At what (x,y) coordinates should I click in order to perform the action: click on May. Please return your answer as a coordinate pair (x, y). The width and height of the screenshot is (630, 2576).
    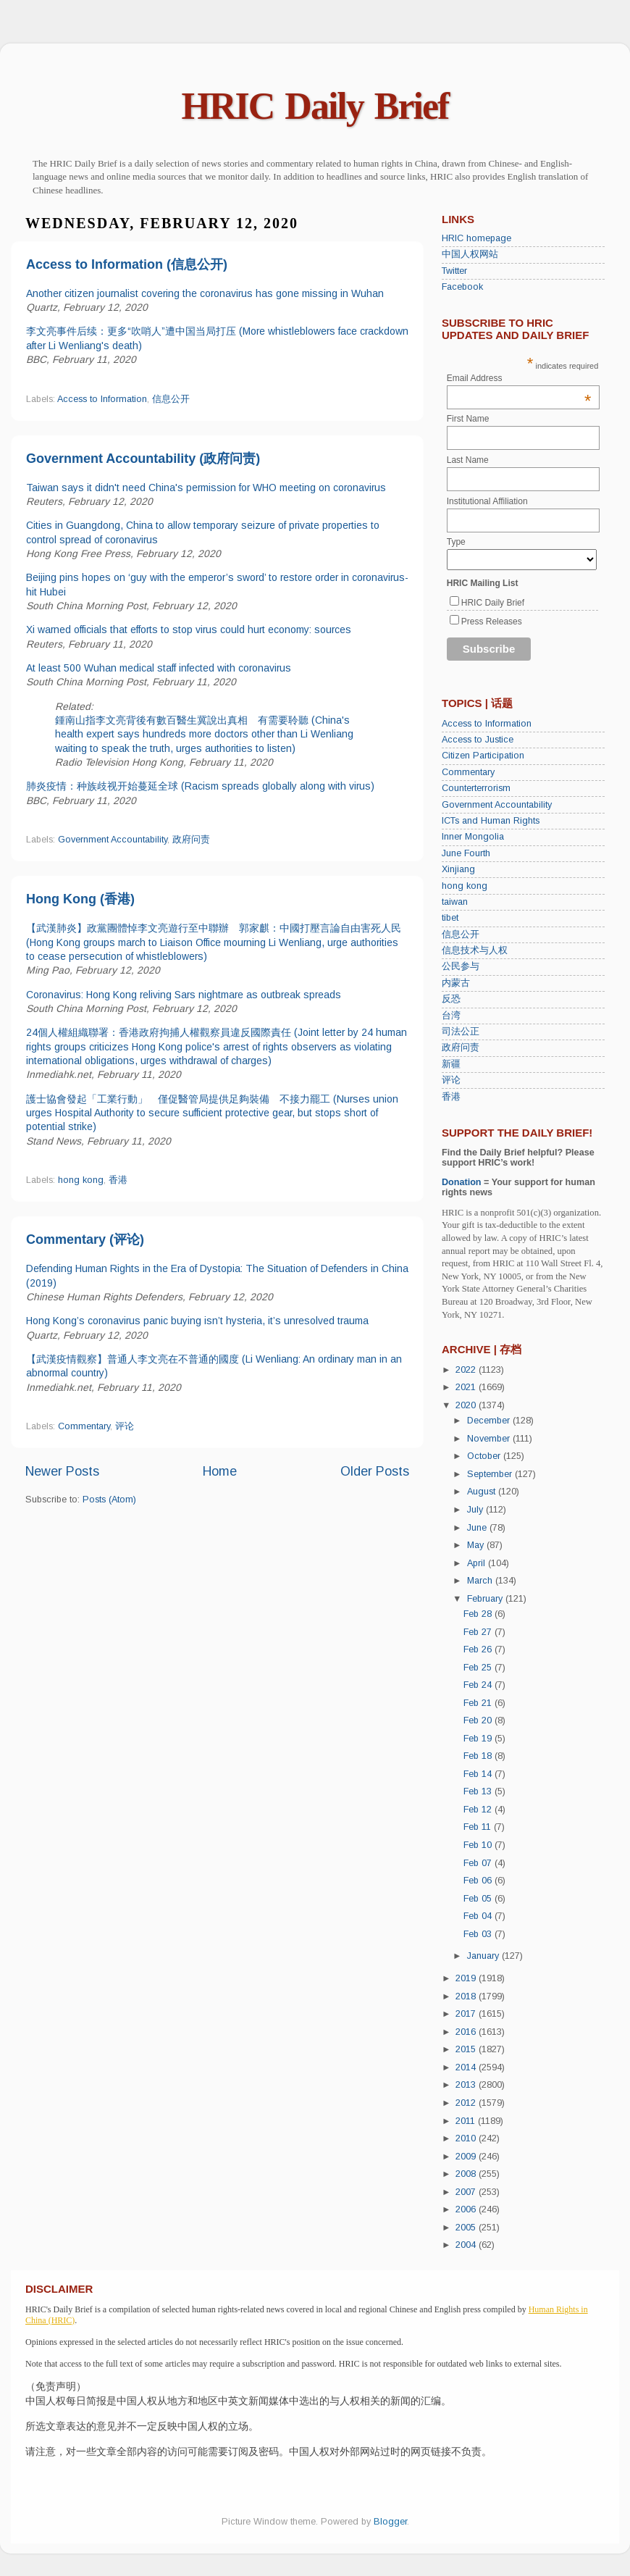
    Looking at the image, I should click on (477, 1545).